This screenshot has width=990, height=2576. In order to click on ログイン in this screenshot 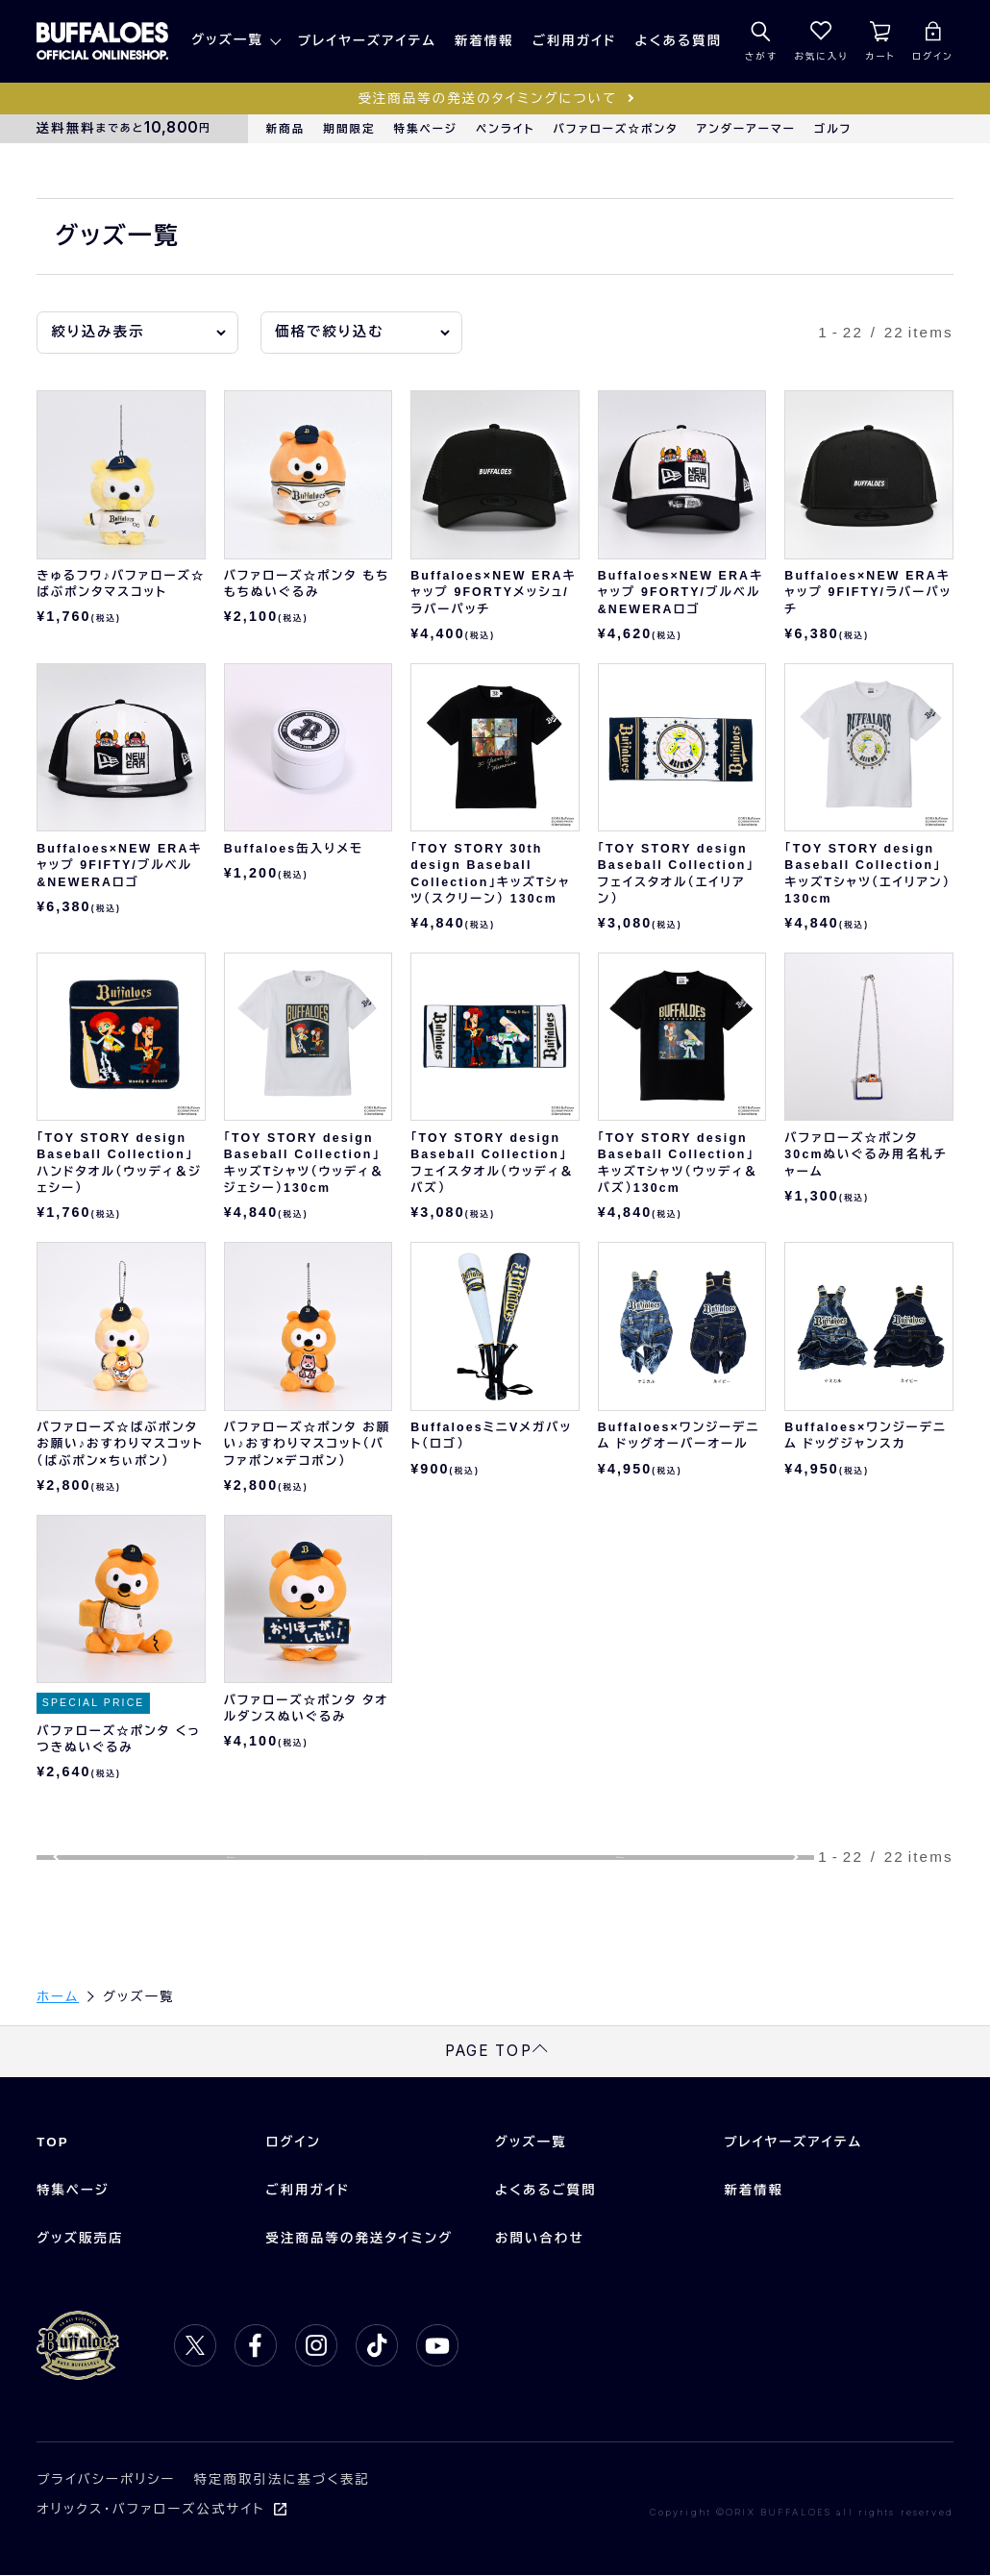, I will do `click(294, 2143)`.